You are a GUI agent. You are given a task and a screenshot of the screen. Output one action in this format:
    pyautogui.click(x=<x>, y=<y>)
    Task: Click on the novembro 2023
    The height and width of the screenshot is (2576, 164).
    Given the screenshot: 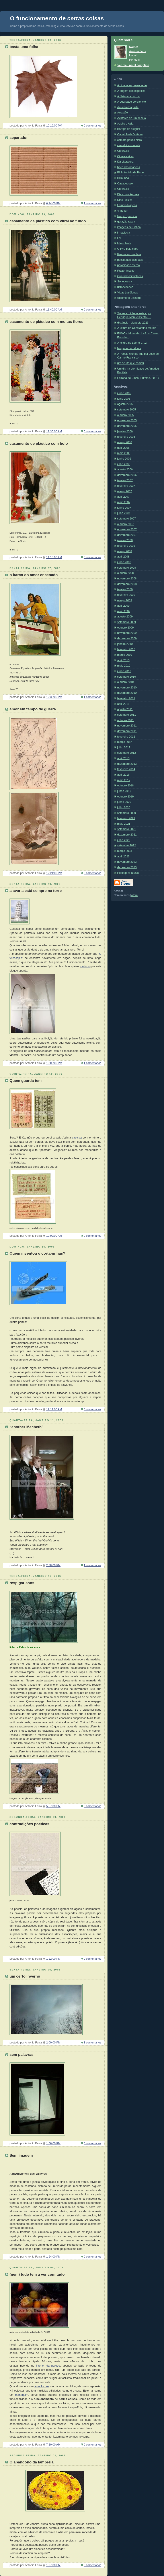 What is the action you would take?
    pyautogui.click(x=127, y=861)
    